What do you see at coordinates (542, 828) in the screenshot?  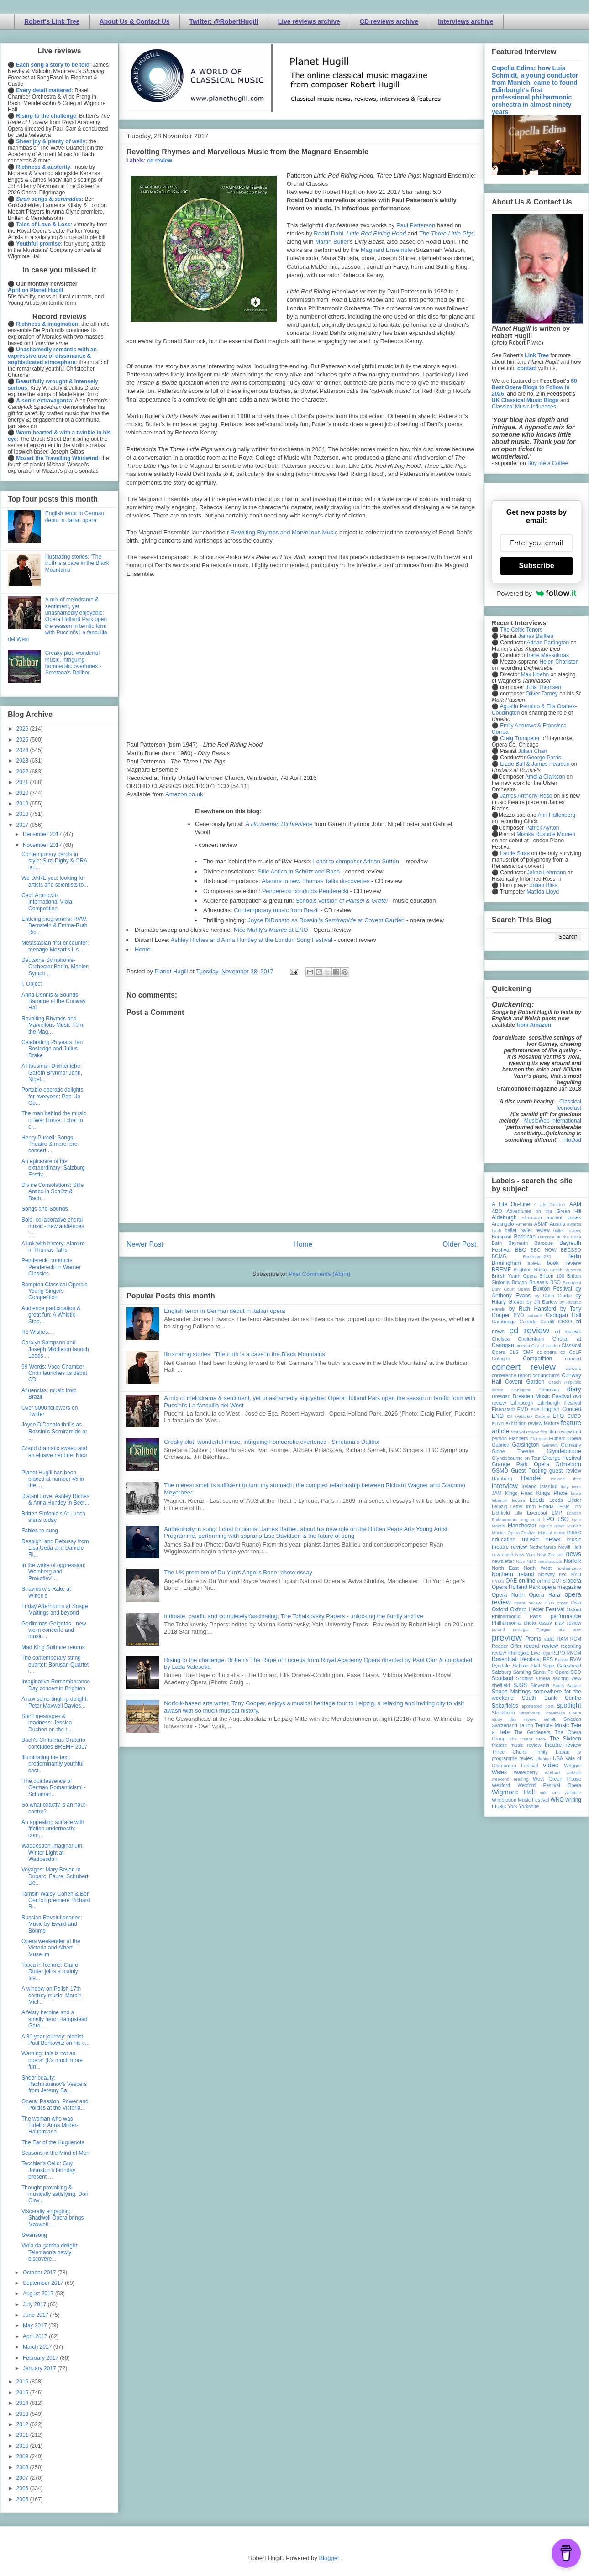 I see `Patrick Ayrton` at bounding box center [542, 828].